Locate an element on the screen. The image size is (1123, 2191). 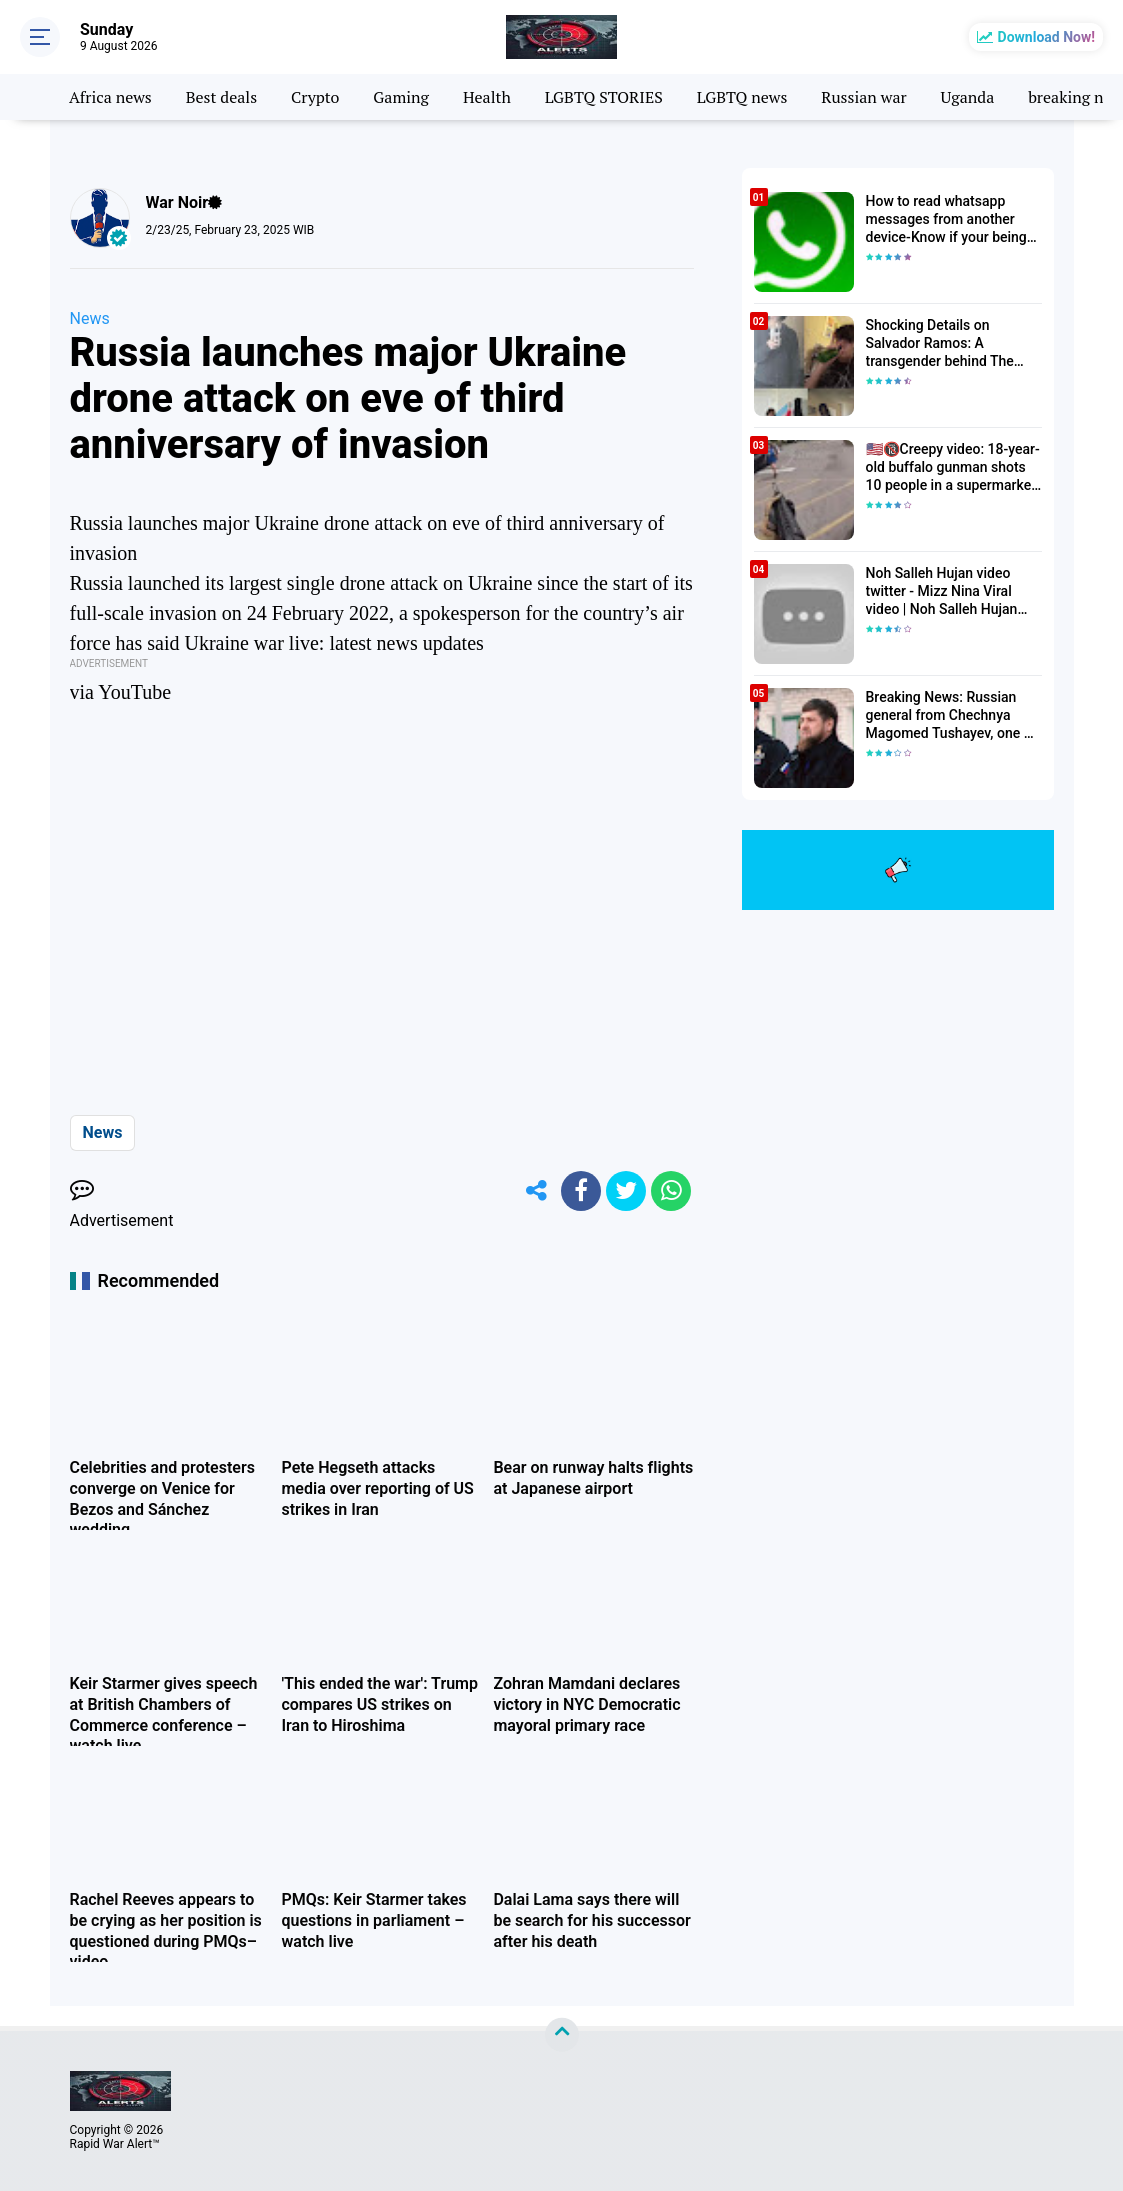
[share-alt] is located at coordinates (536, 1191).